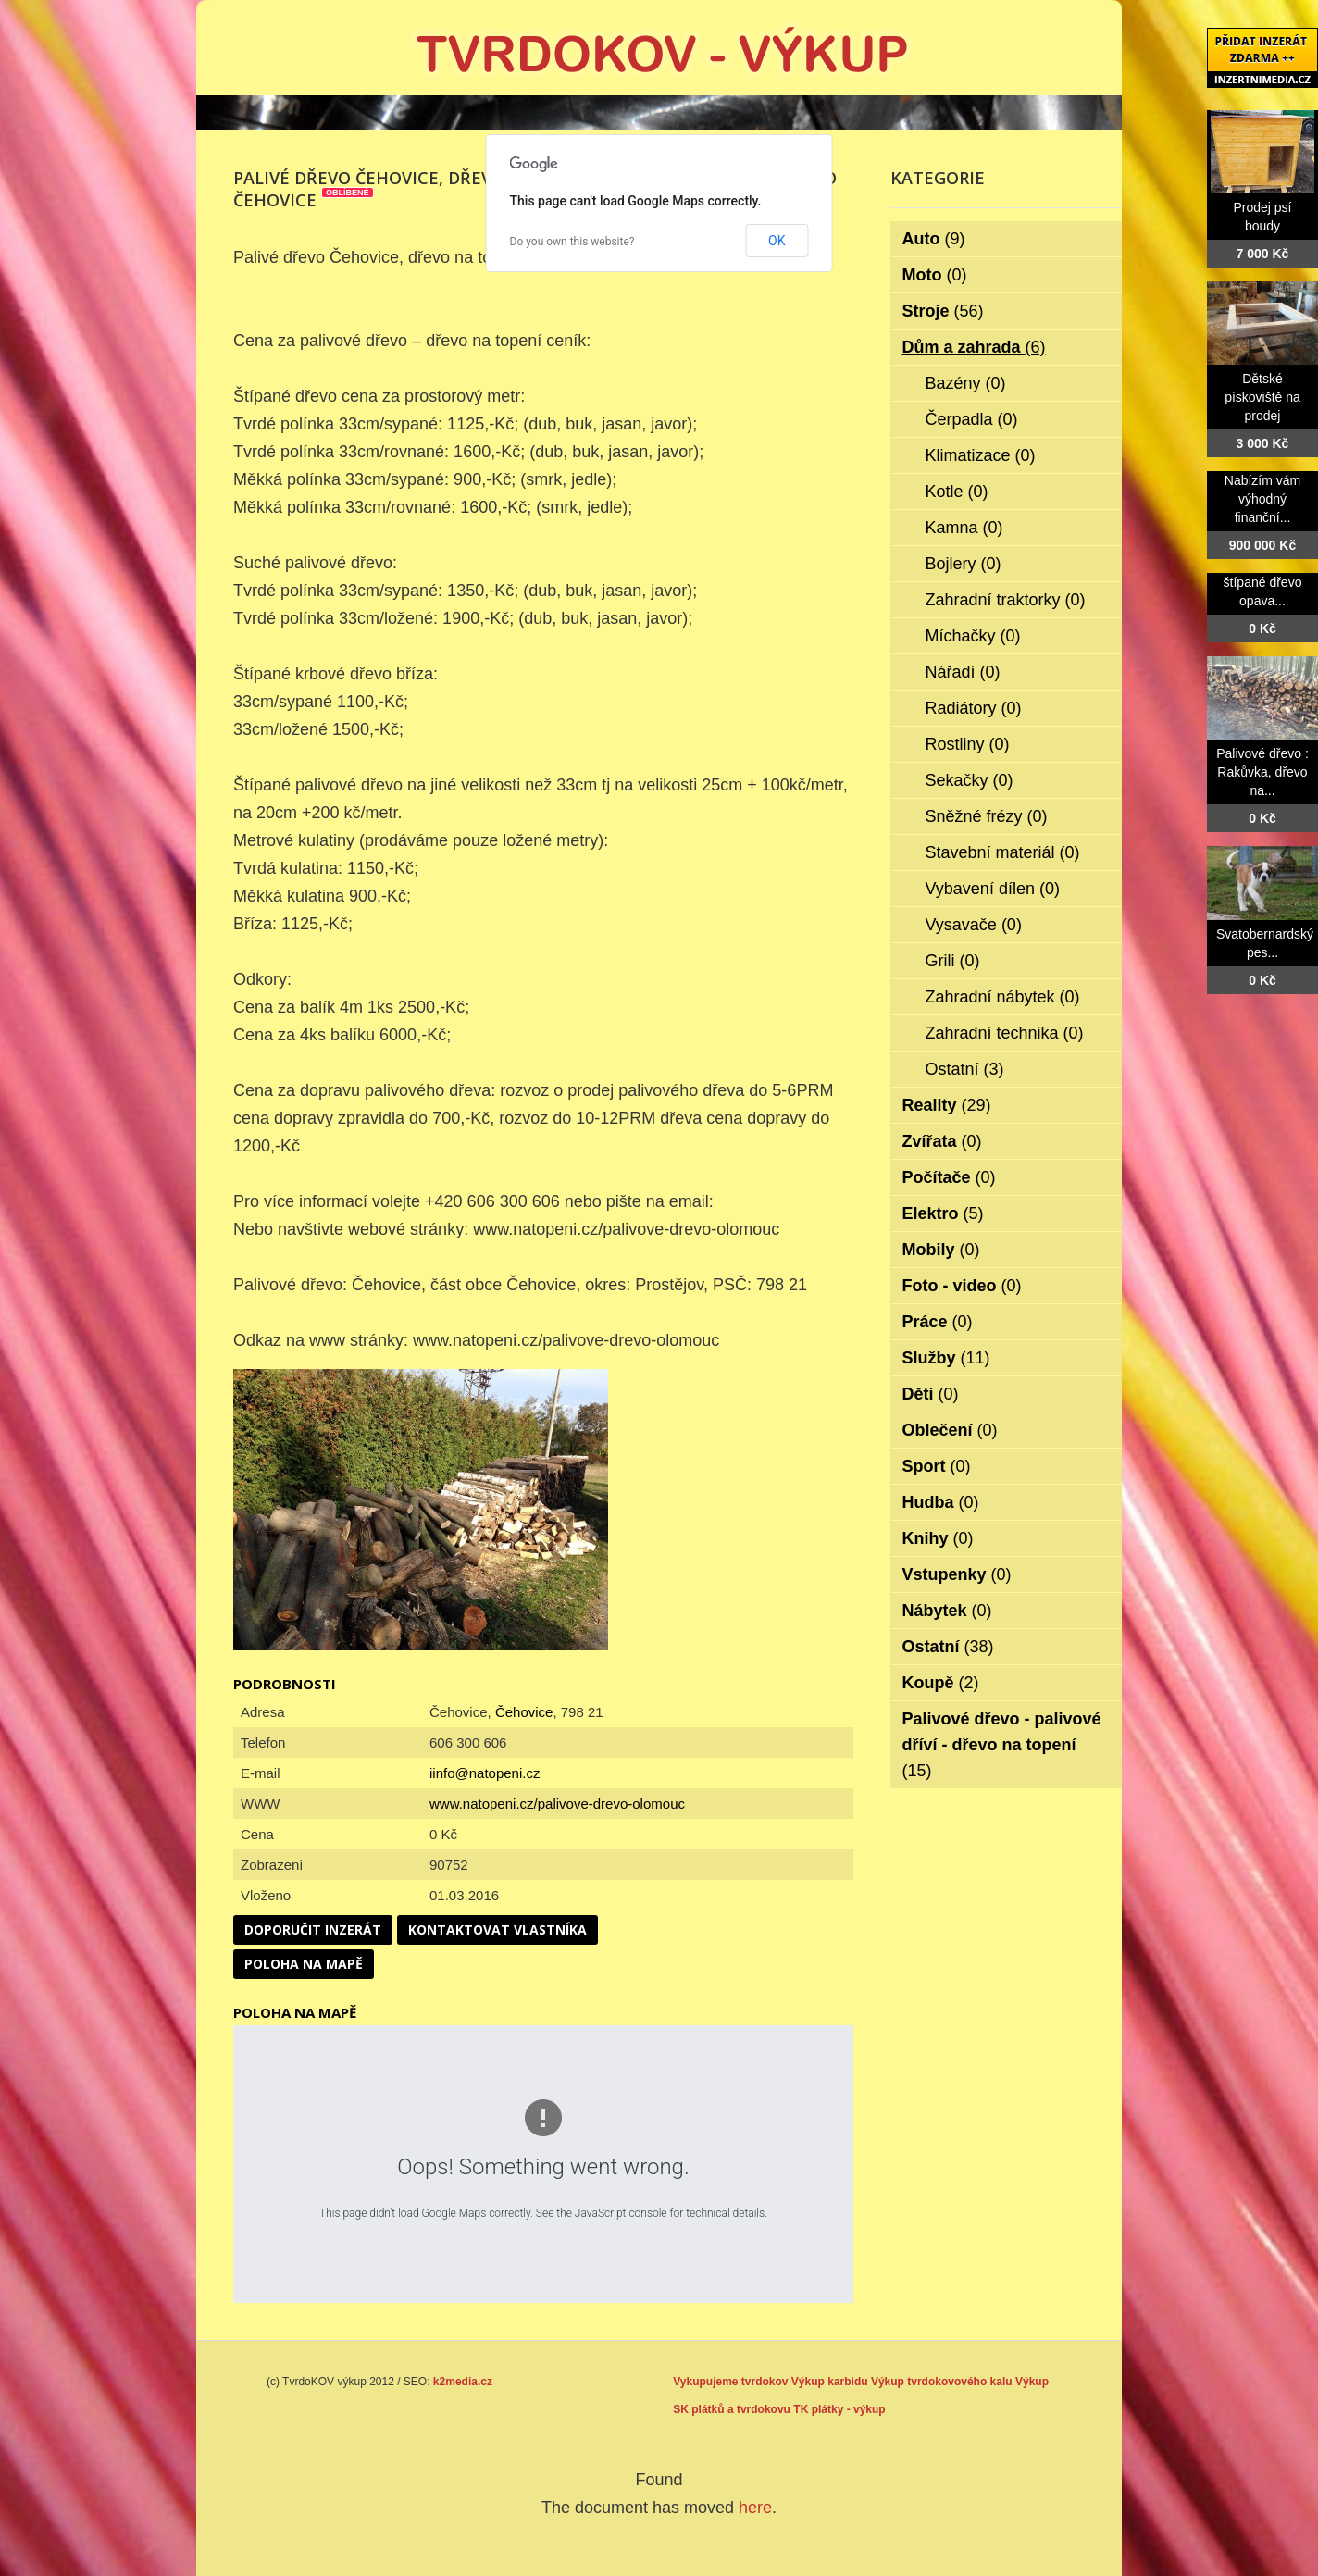 This screenshot has width=1318, height=2576. I want to click on Služby, so click(946, 1358).